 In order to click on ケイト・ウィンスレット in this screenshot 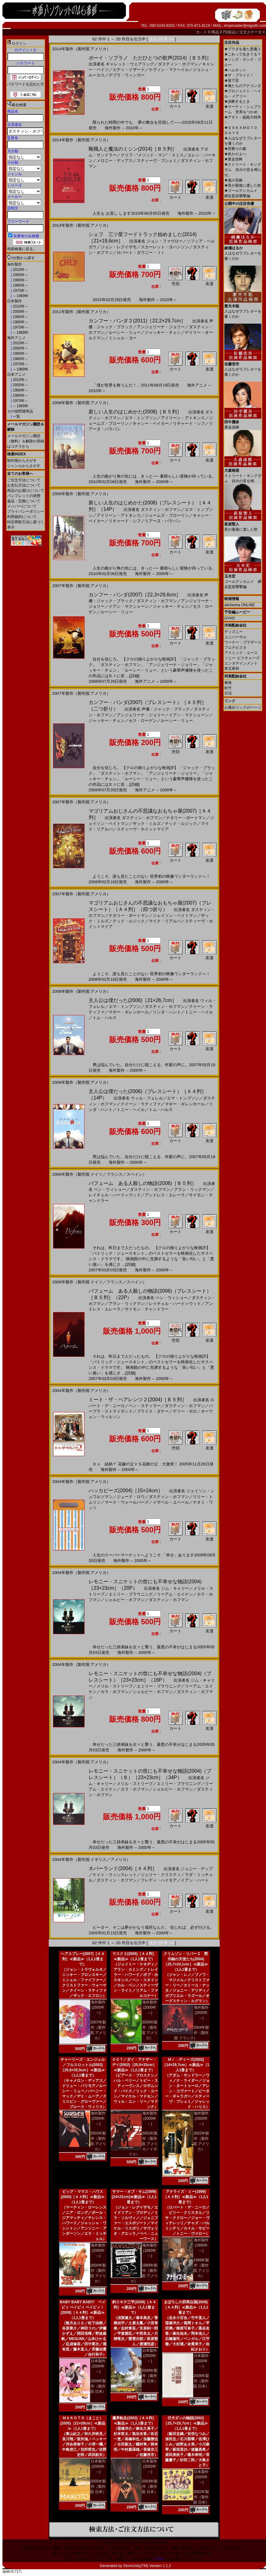, I will do `click(115, 1874)`.